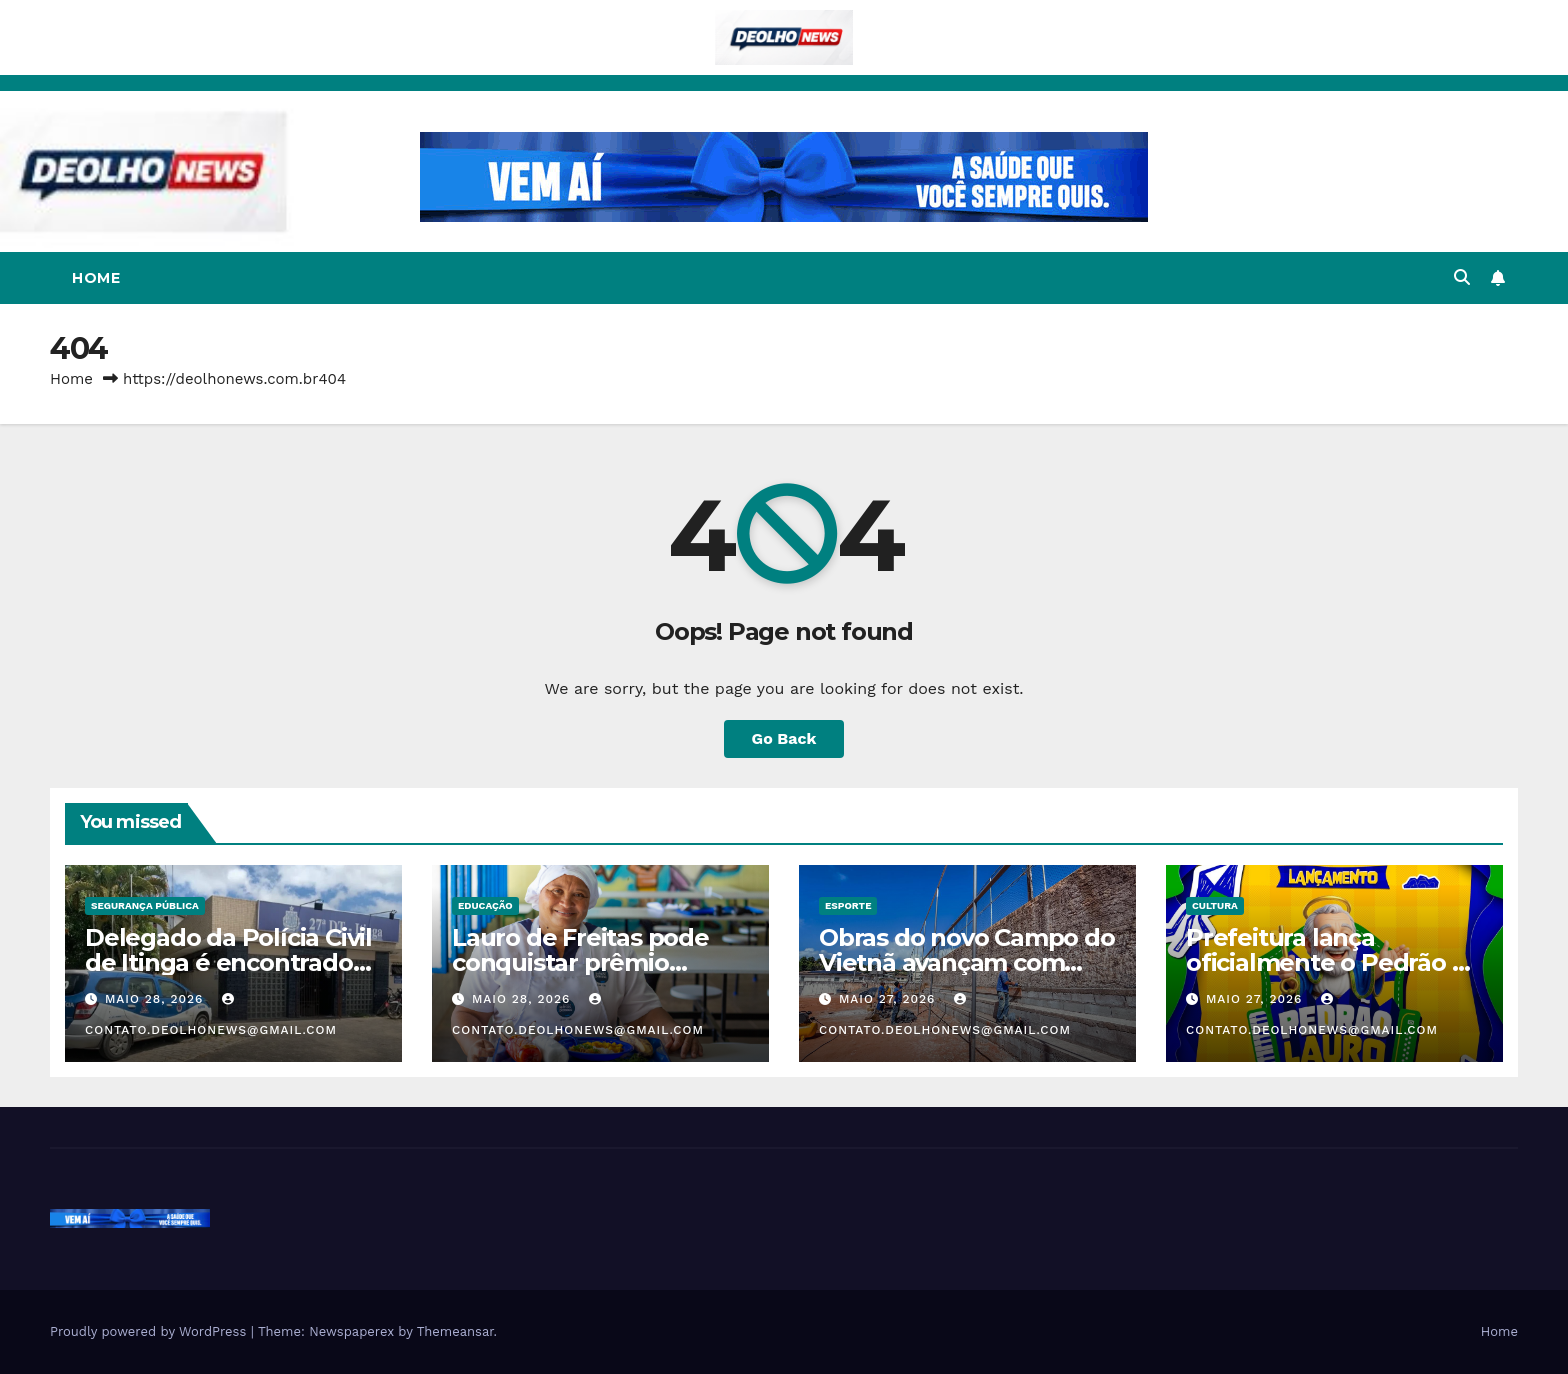 Image resolution: width=1568 pixels, height=1374 pixels. I want to click on Go Back, so click(784, 738).